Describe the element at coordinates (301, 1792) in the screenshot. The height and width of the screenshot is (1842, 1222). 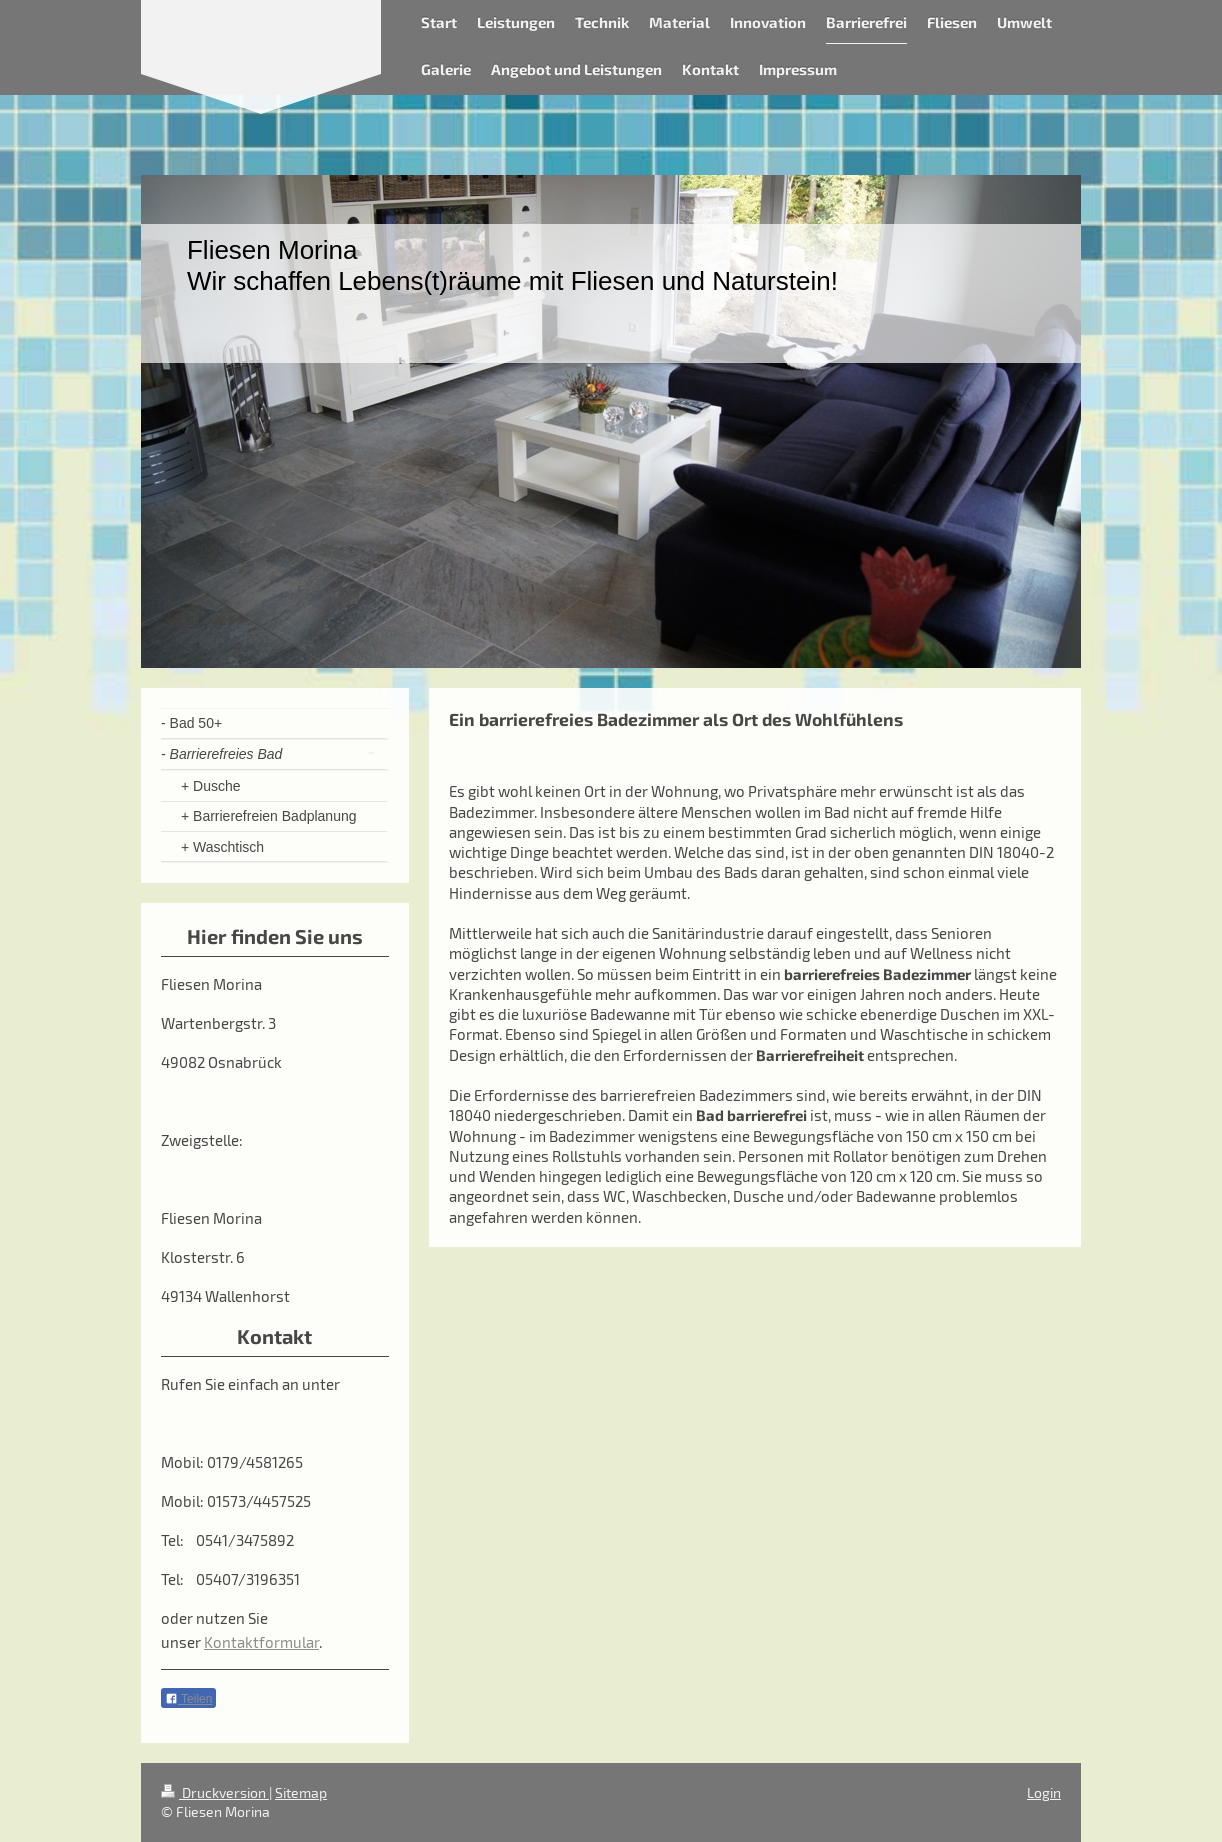
I see `Sitemap` at that location.